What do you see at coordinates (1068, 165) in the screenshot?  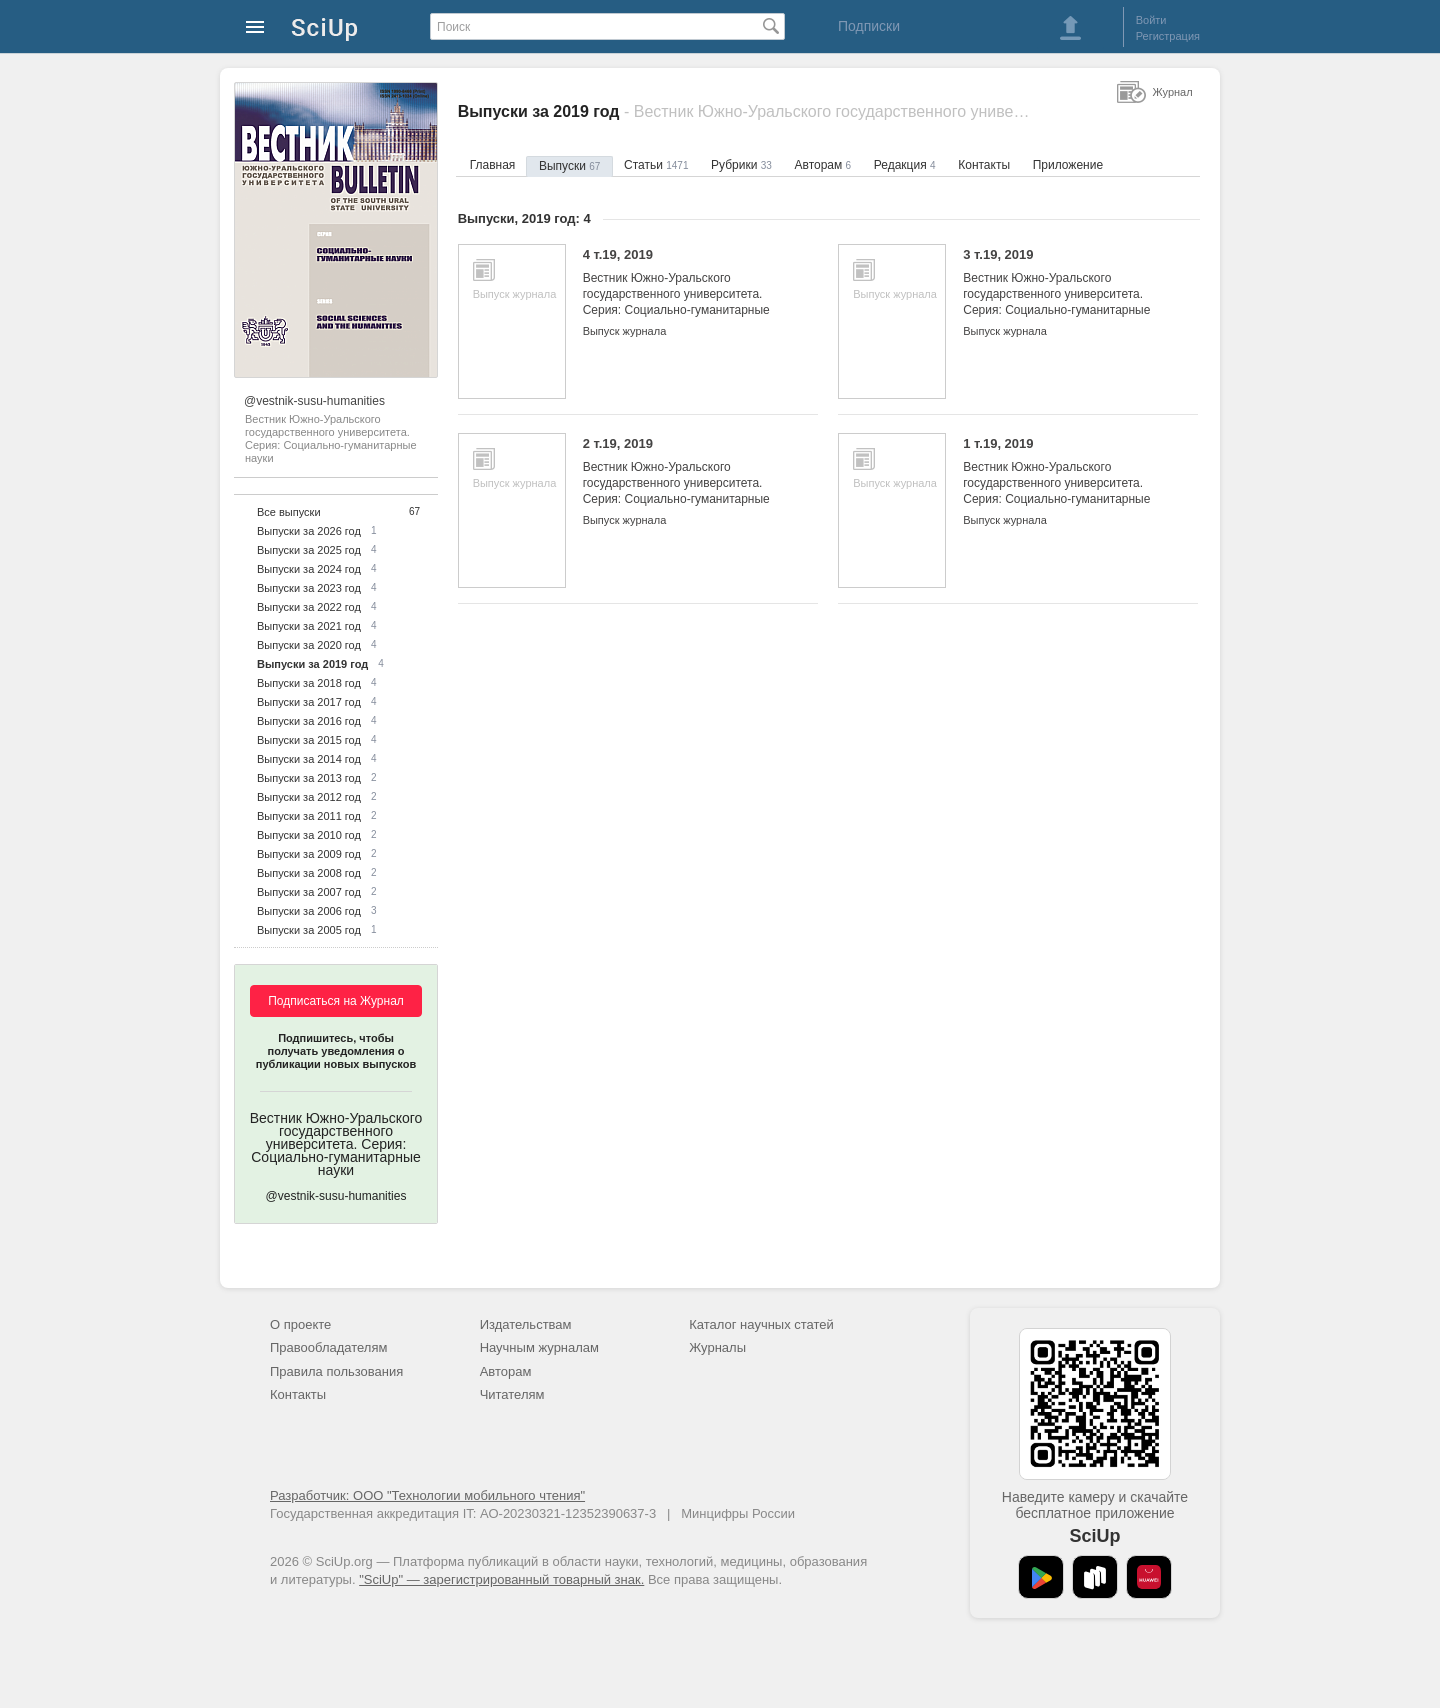 I see `Приложение` at bounding box center [1068, 165].